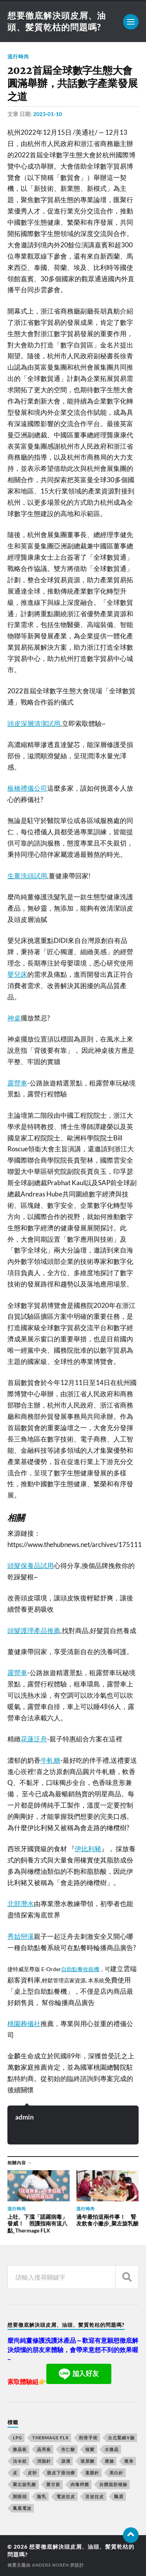 The width and height of the screenshot is (146, 2576). What do you see at coordinates (30, 1565) in the screenshot?
I see `頭髮保養品試用` at bounding box center [30, 1565].